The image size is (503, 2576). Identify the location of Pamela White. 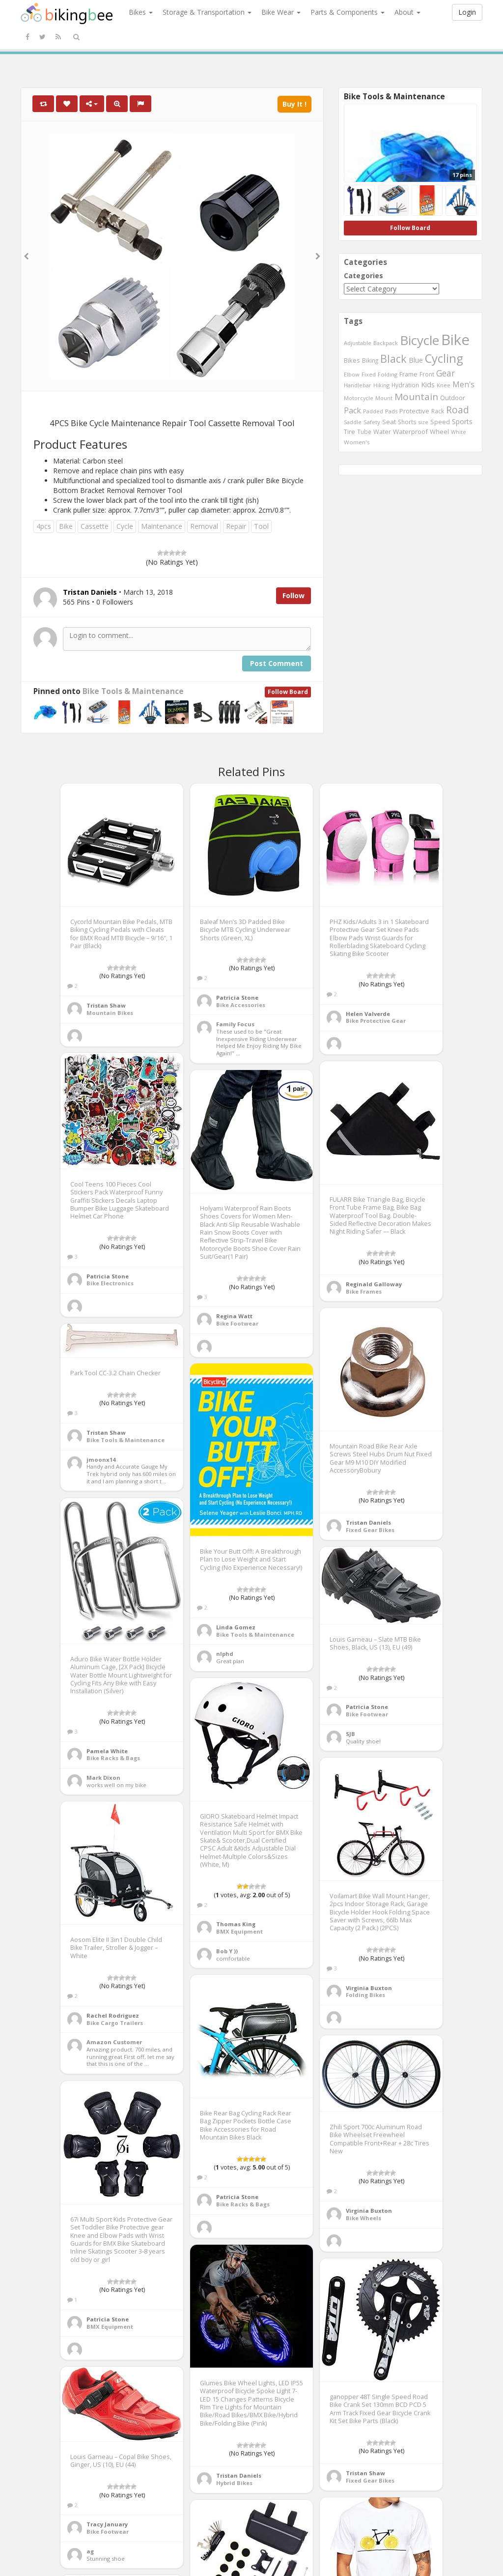
(107, 1751).